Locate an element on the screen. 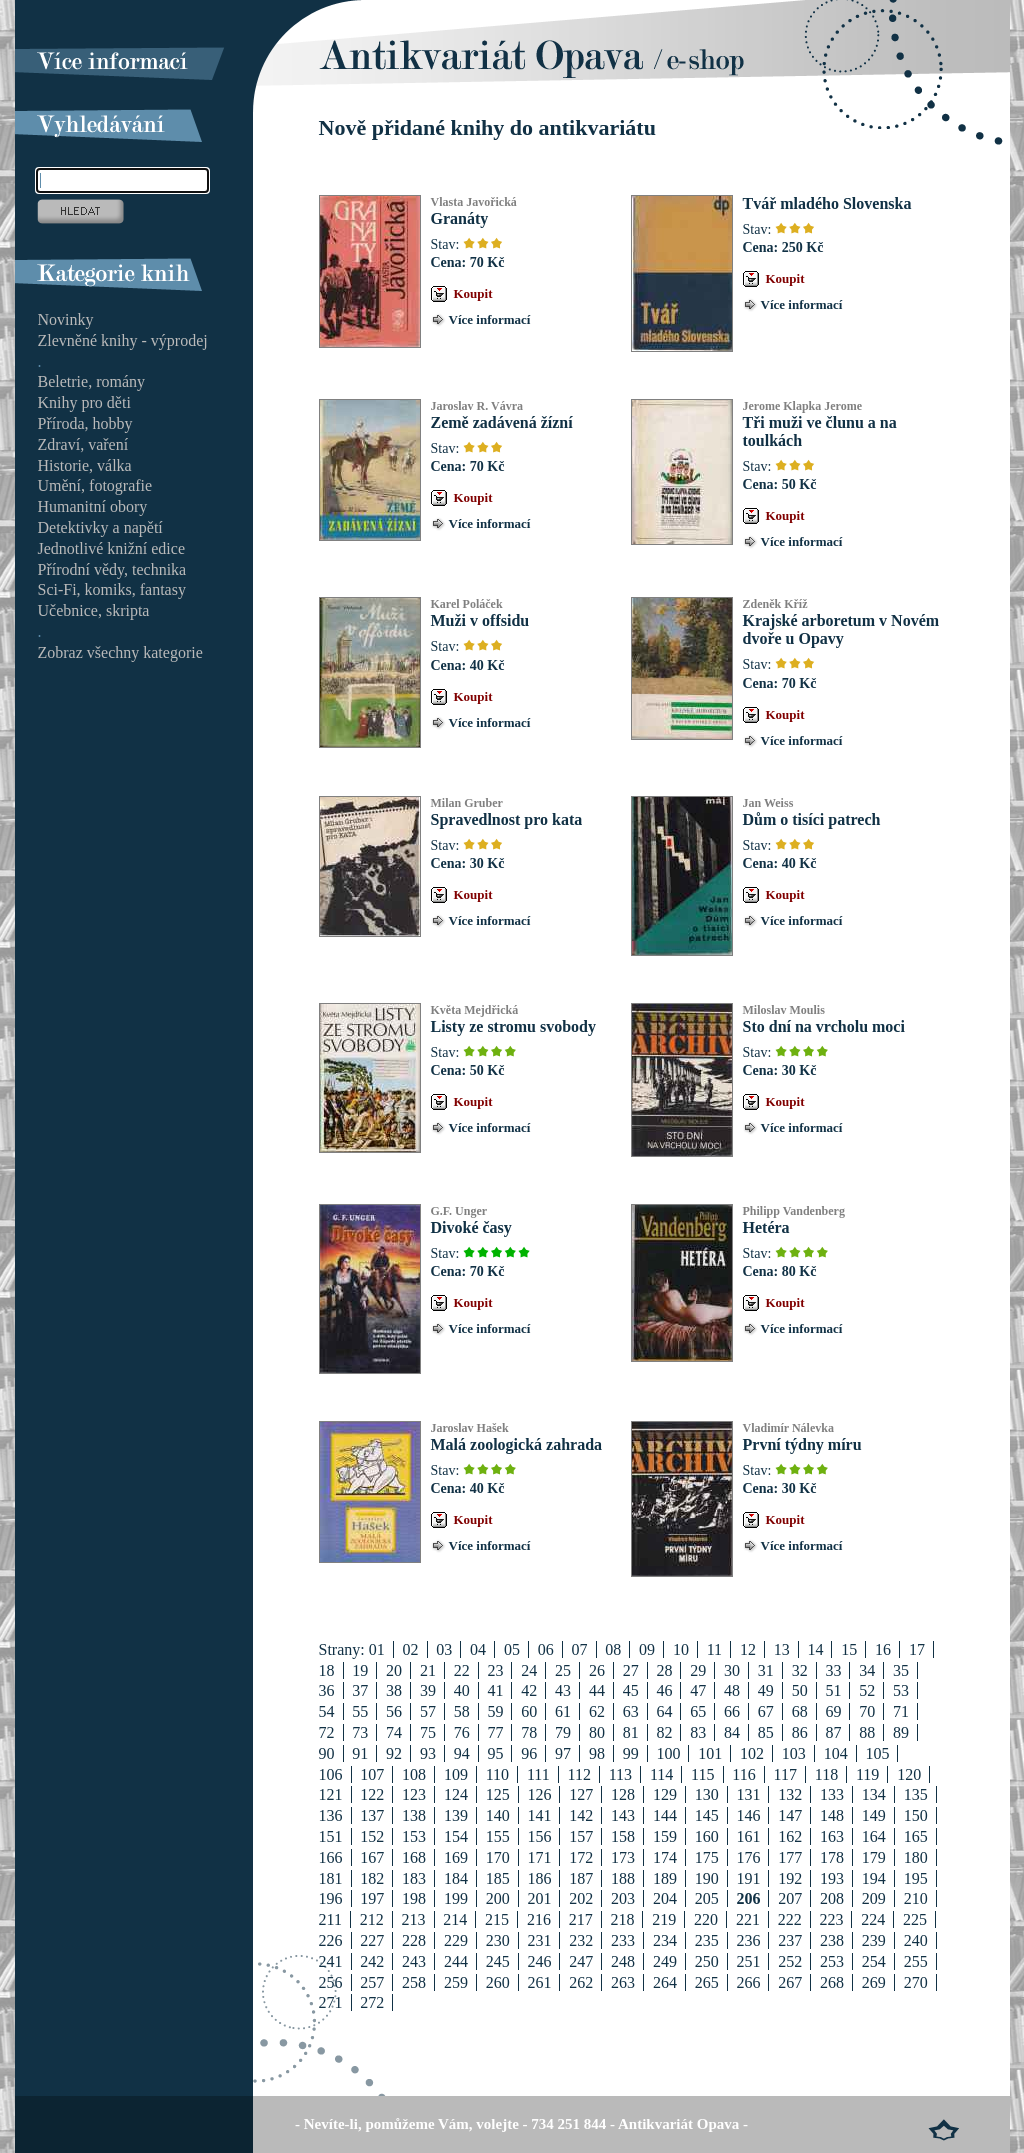 This screenshot has height=2153, width=1024. Muži v offsidu is located at coordinates (480, 620).